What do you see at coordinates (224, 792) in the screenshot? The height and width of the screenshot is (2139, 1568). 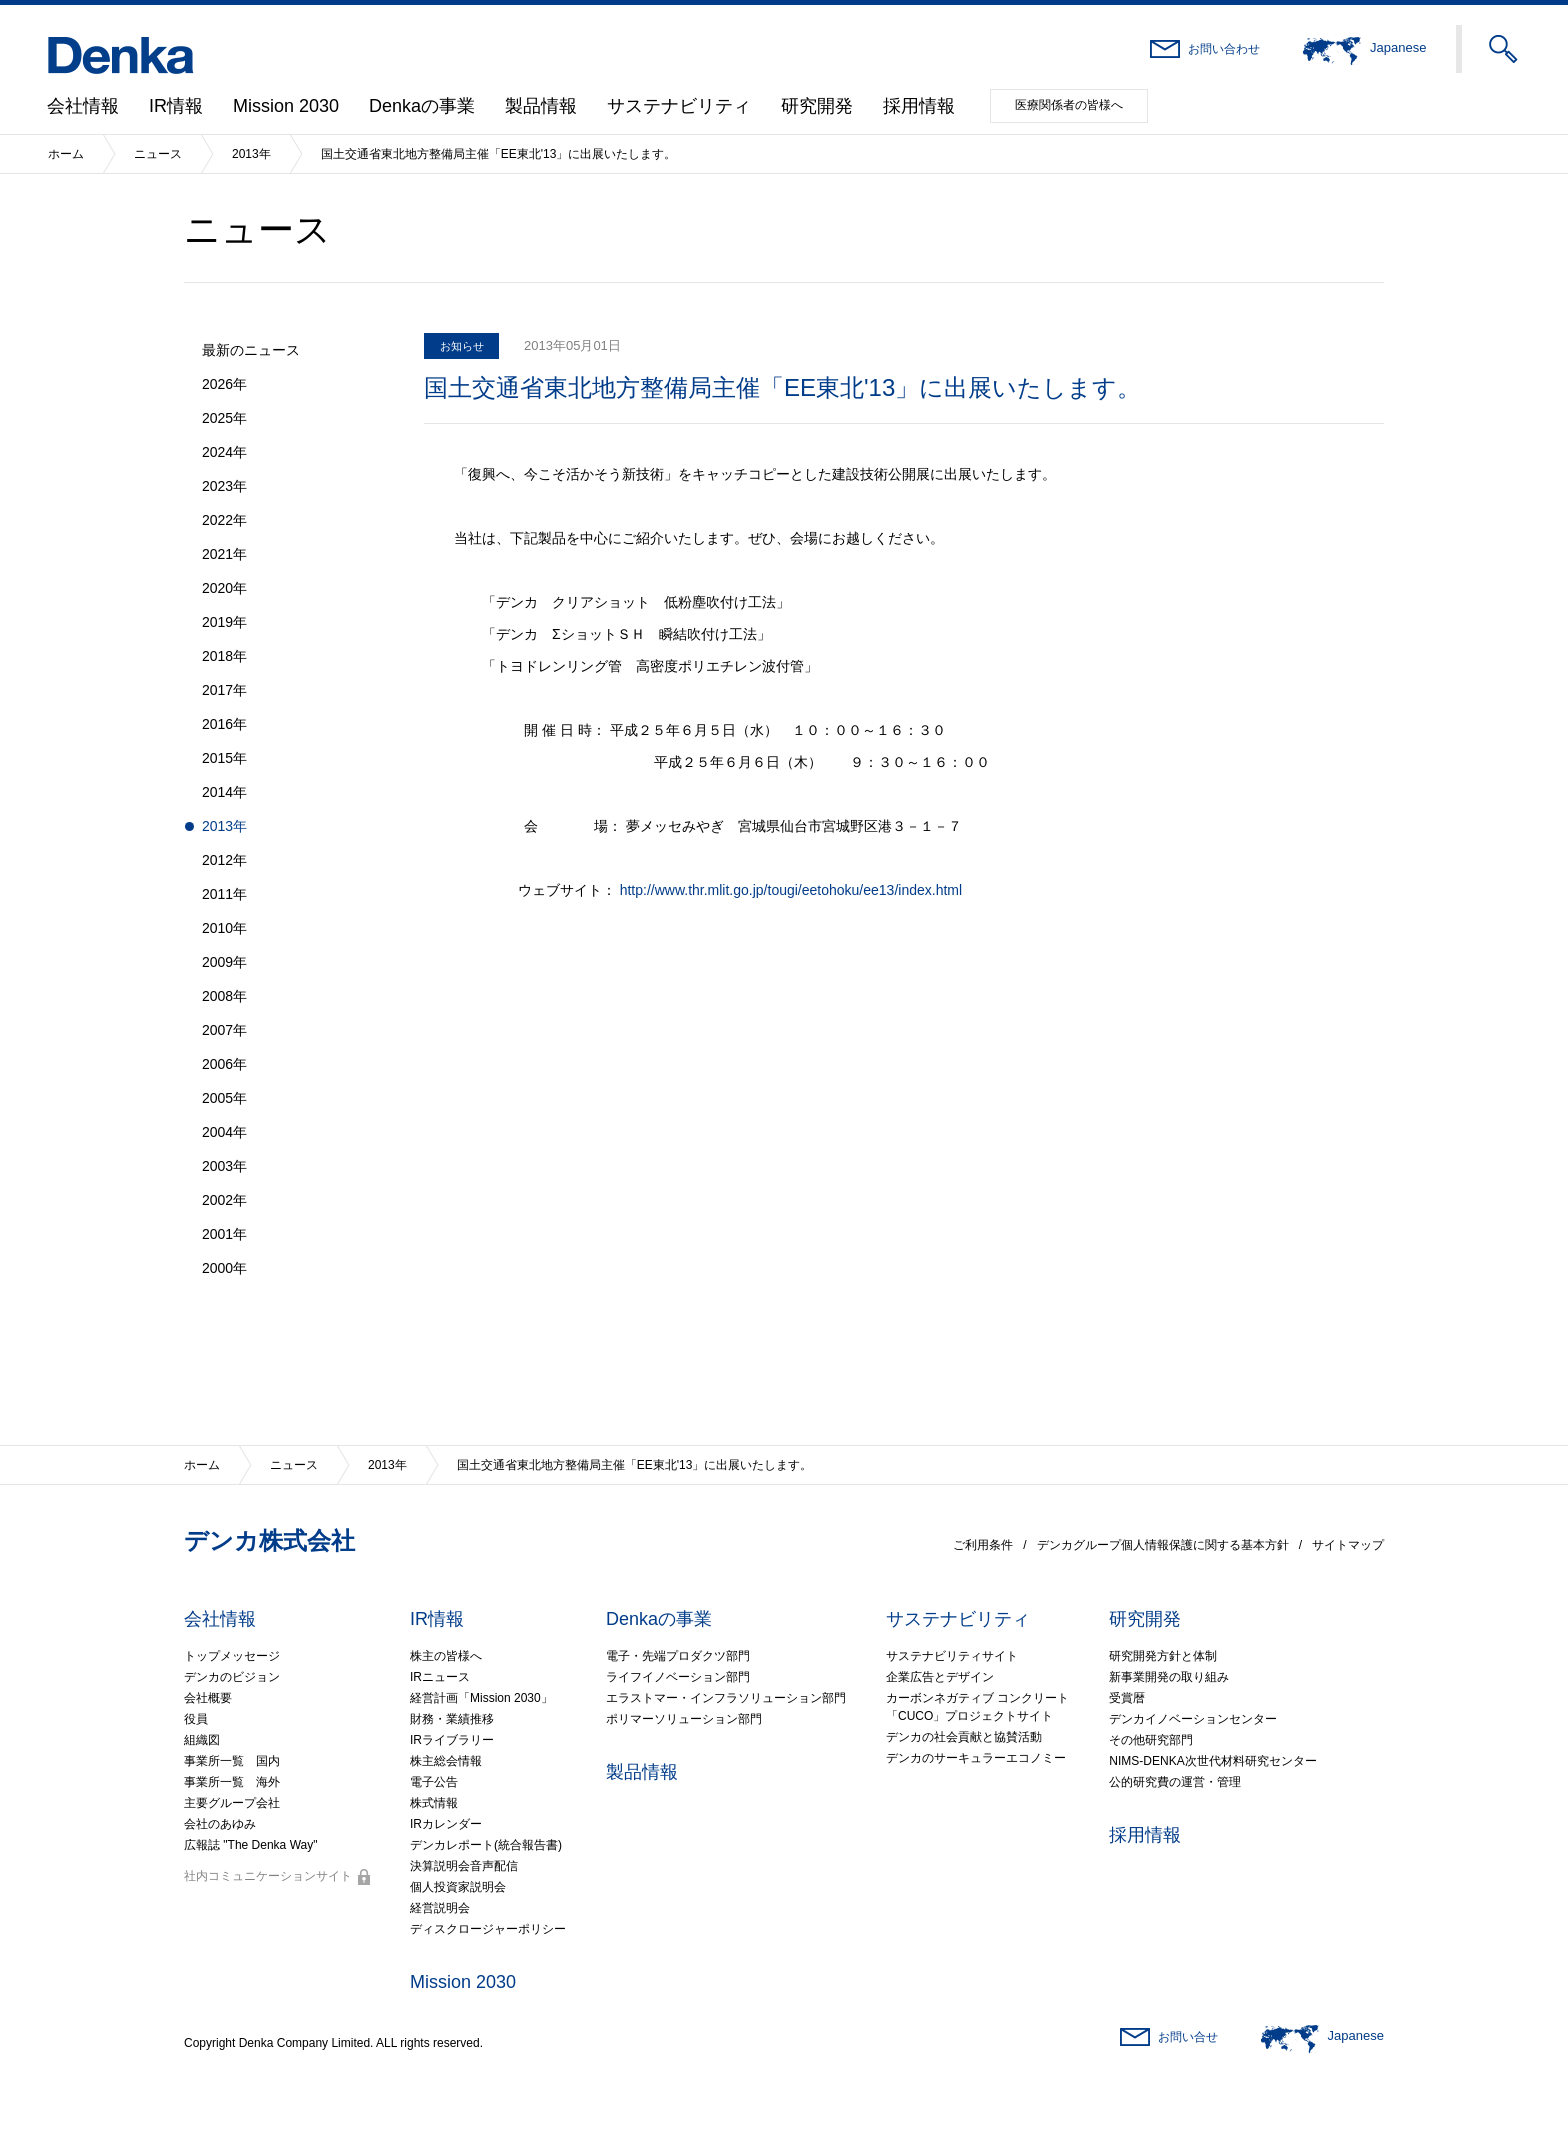 I see `2014年` at bounding box center [224, 792].